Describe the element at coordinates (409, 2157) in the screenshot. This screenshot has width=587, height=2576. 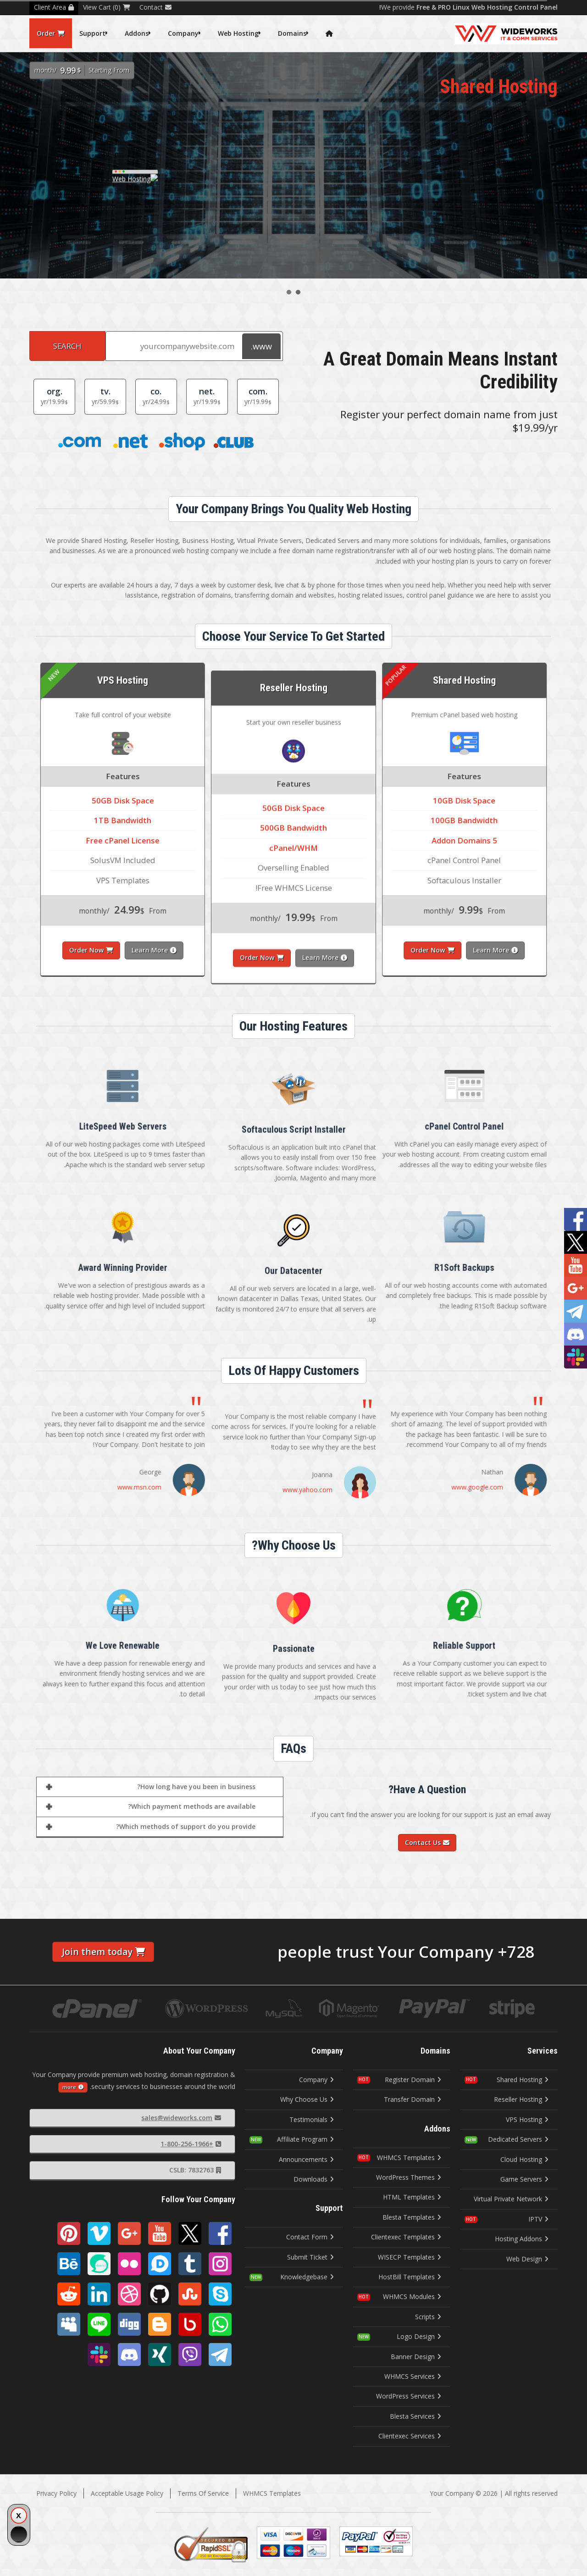
I see `WHMCS Templates` at that location.